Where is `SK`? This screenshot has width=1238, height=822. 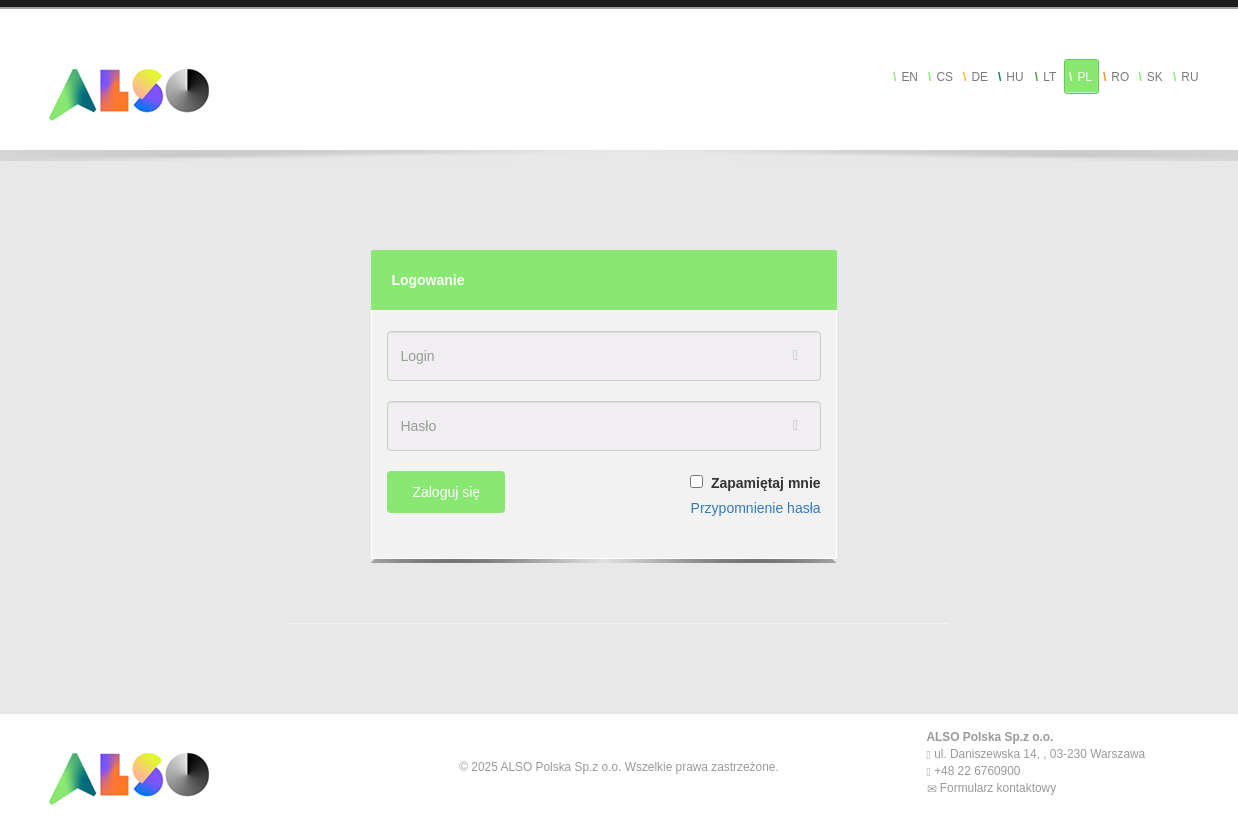
SK is located at coordinates (1155, 77).